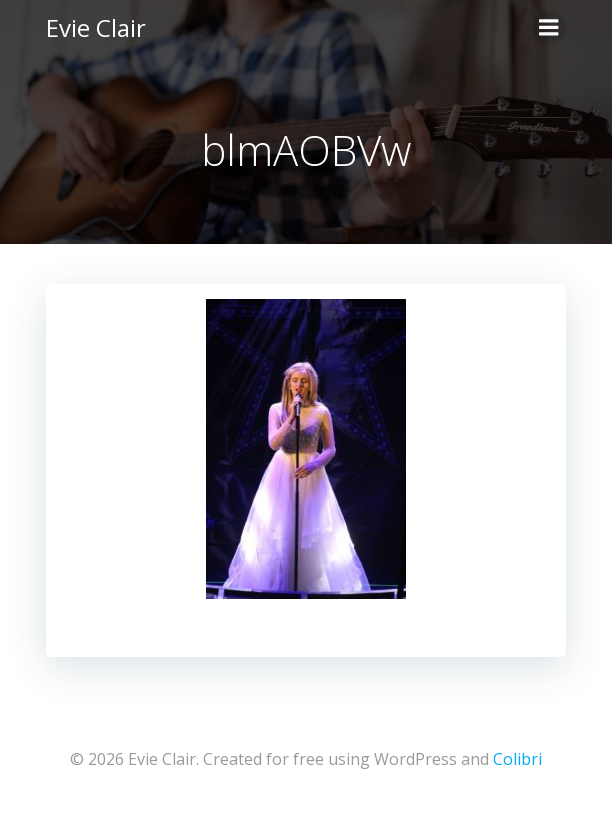  I want to click on Colibri, so click(517, 759).